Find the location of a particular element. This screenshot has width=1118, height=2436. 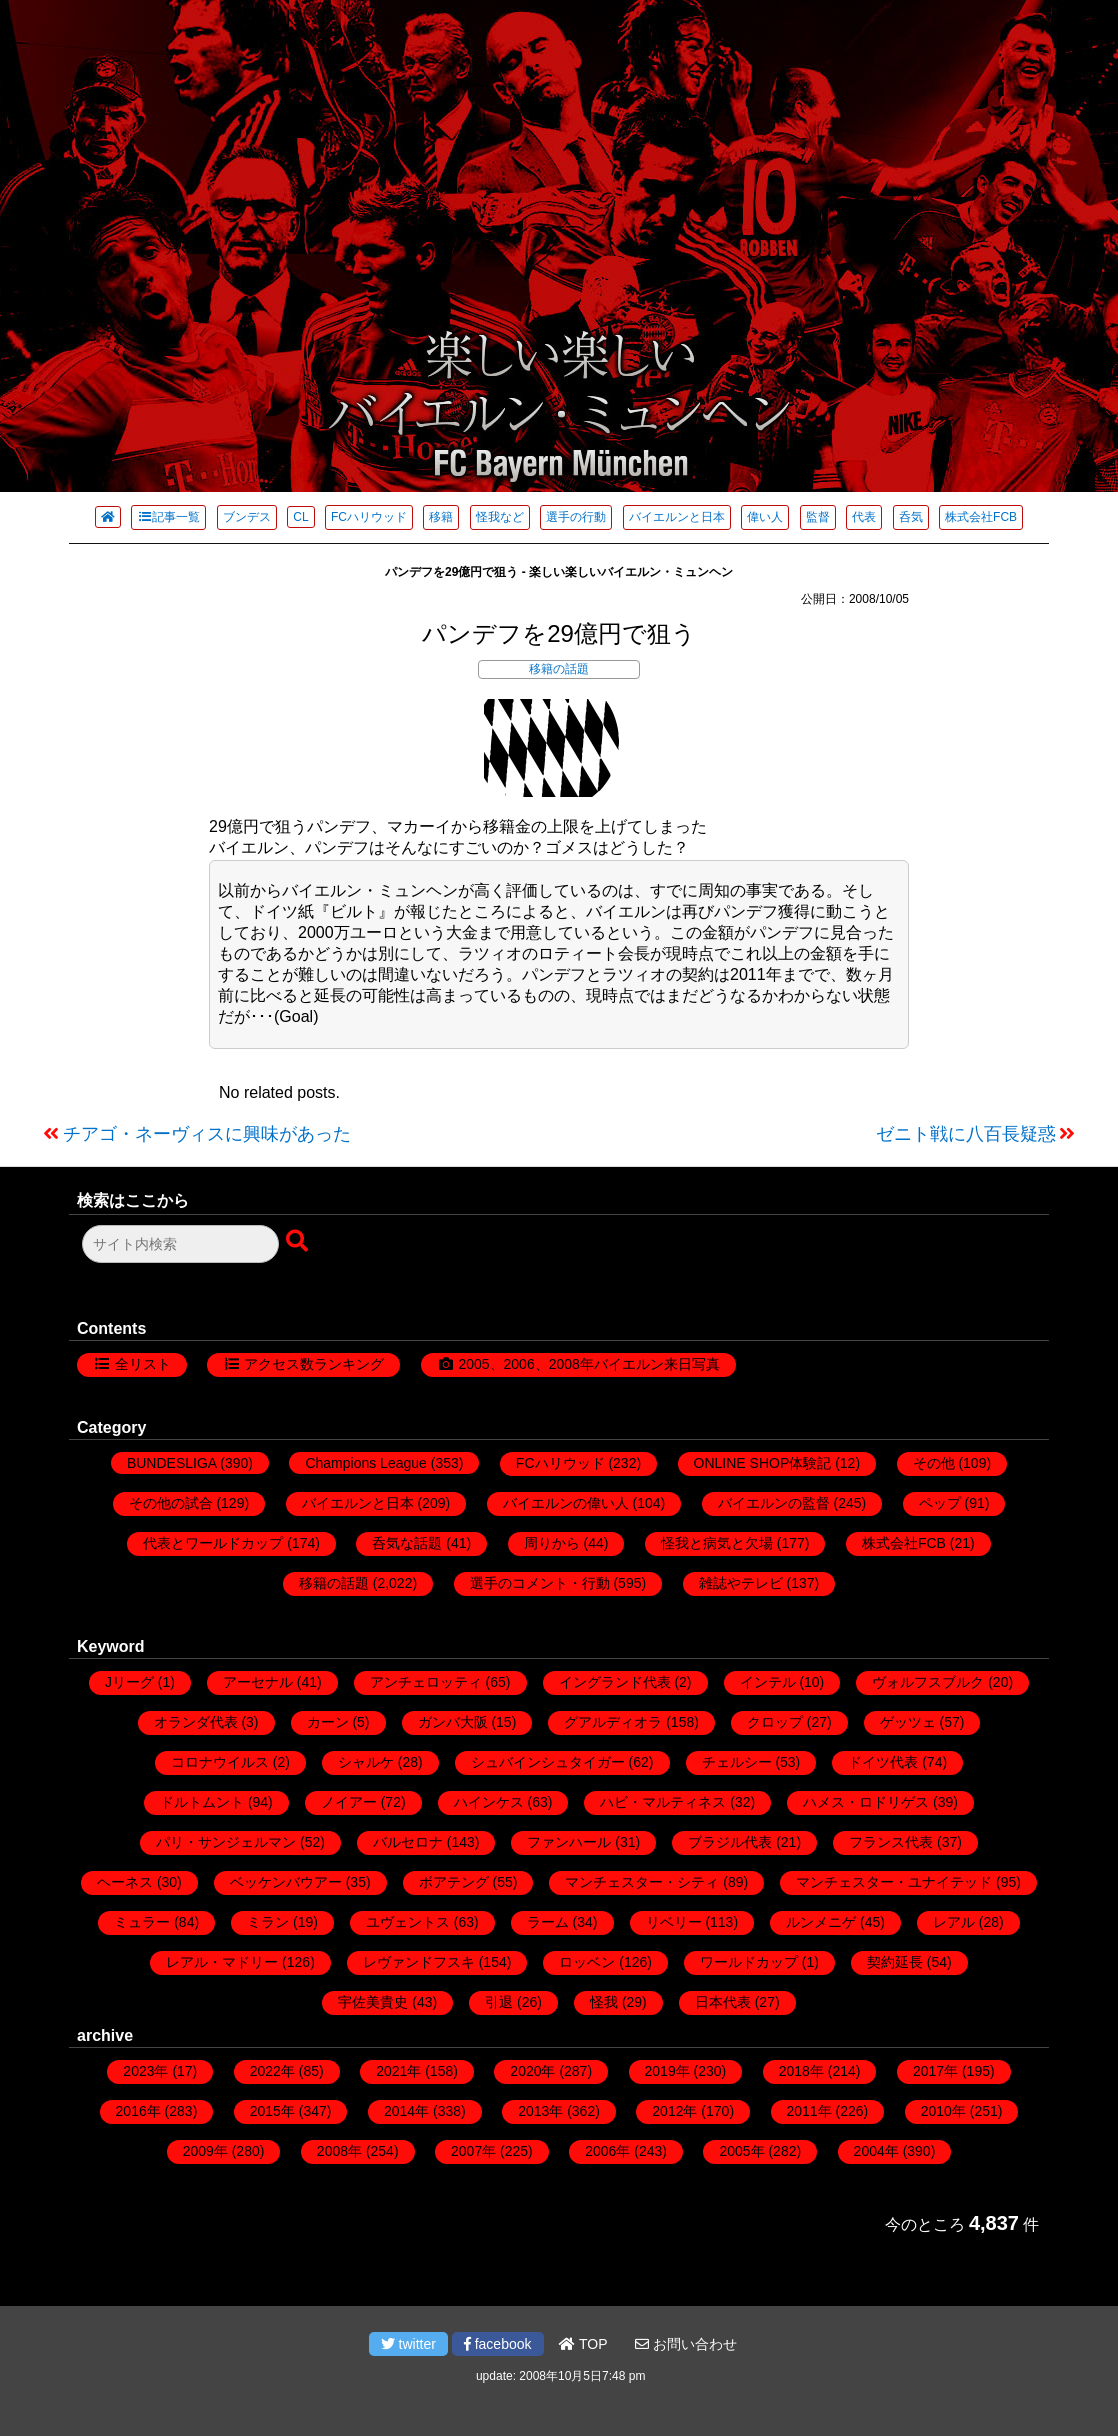

日本代表 is located at coordinates (723, 2002).